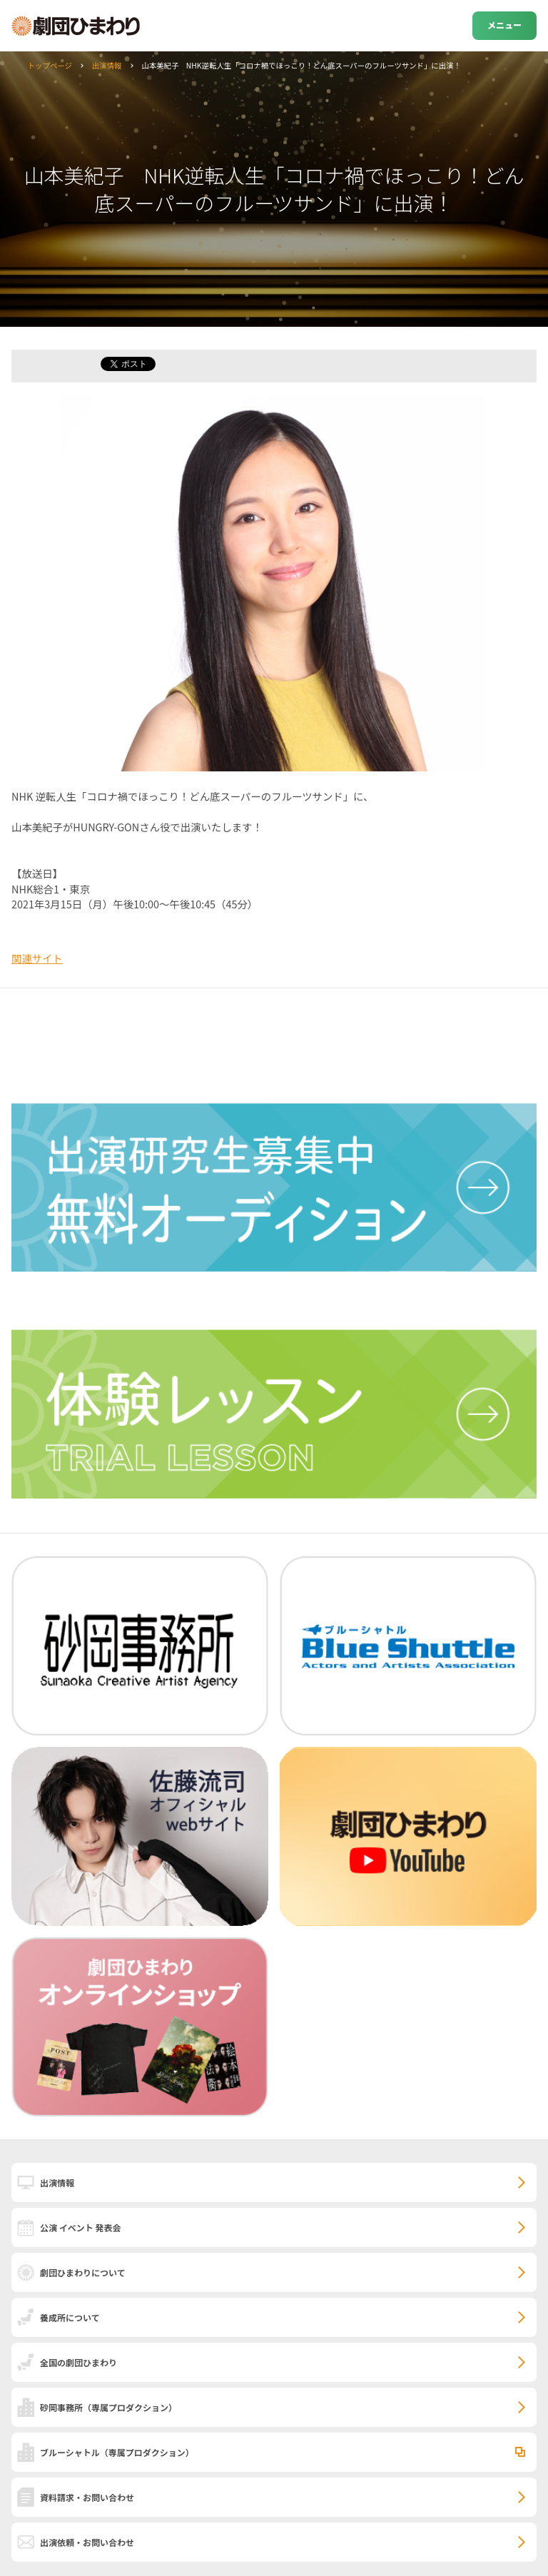 Image resolution: width=548 pixels, height=2576 pixels. What do you see at coordinates (37, 957) in the screenshot?
I see `関連サイト` at bounding box center [37, 957].